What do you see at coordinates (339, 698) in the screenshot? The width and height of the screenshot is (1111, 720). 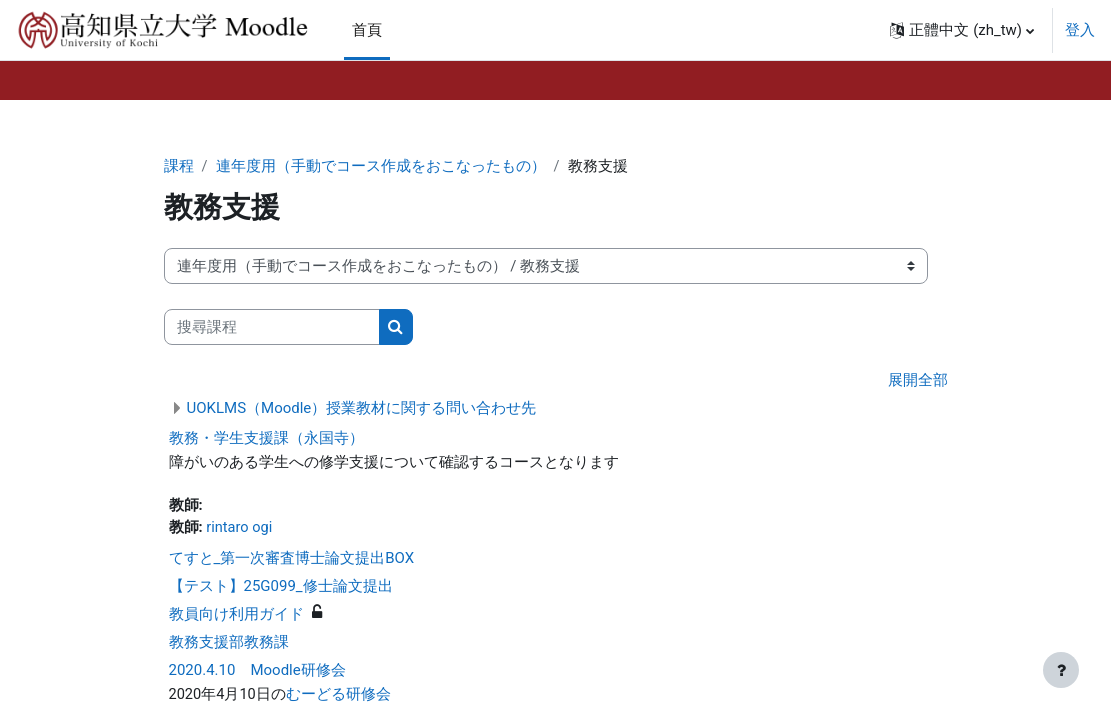 I see `むーどる研修会` at bounding box center [339, 698].